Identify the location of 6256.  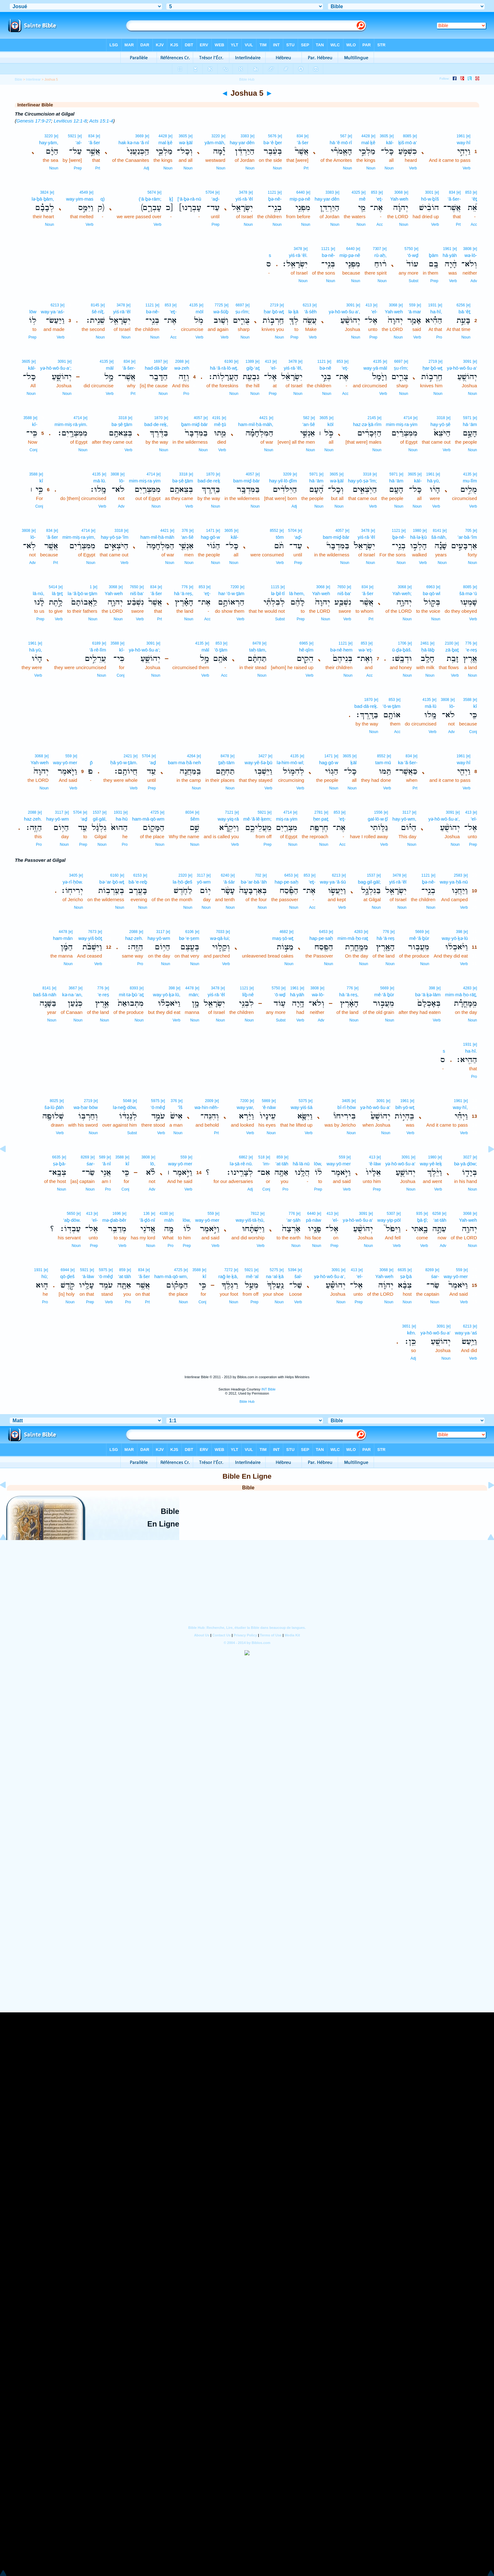
(461, 305).